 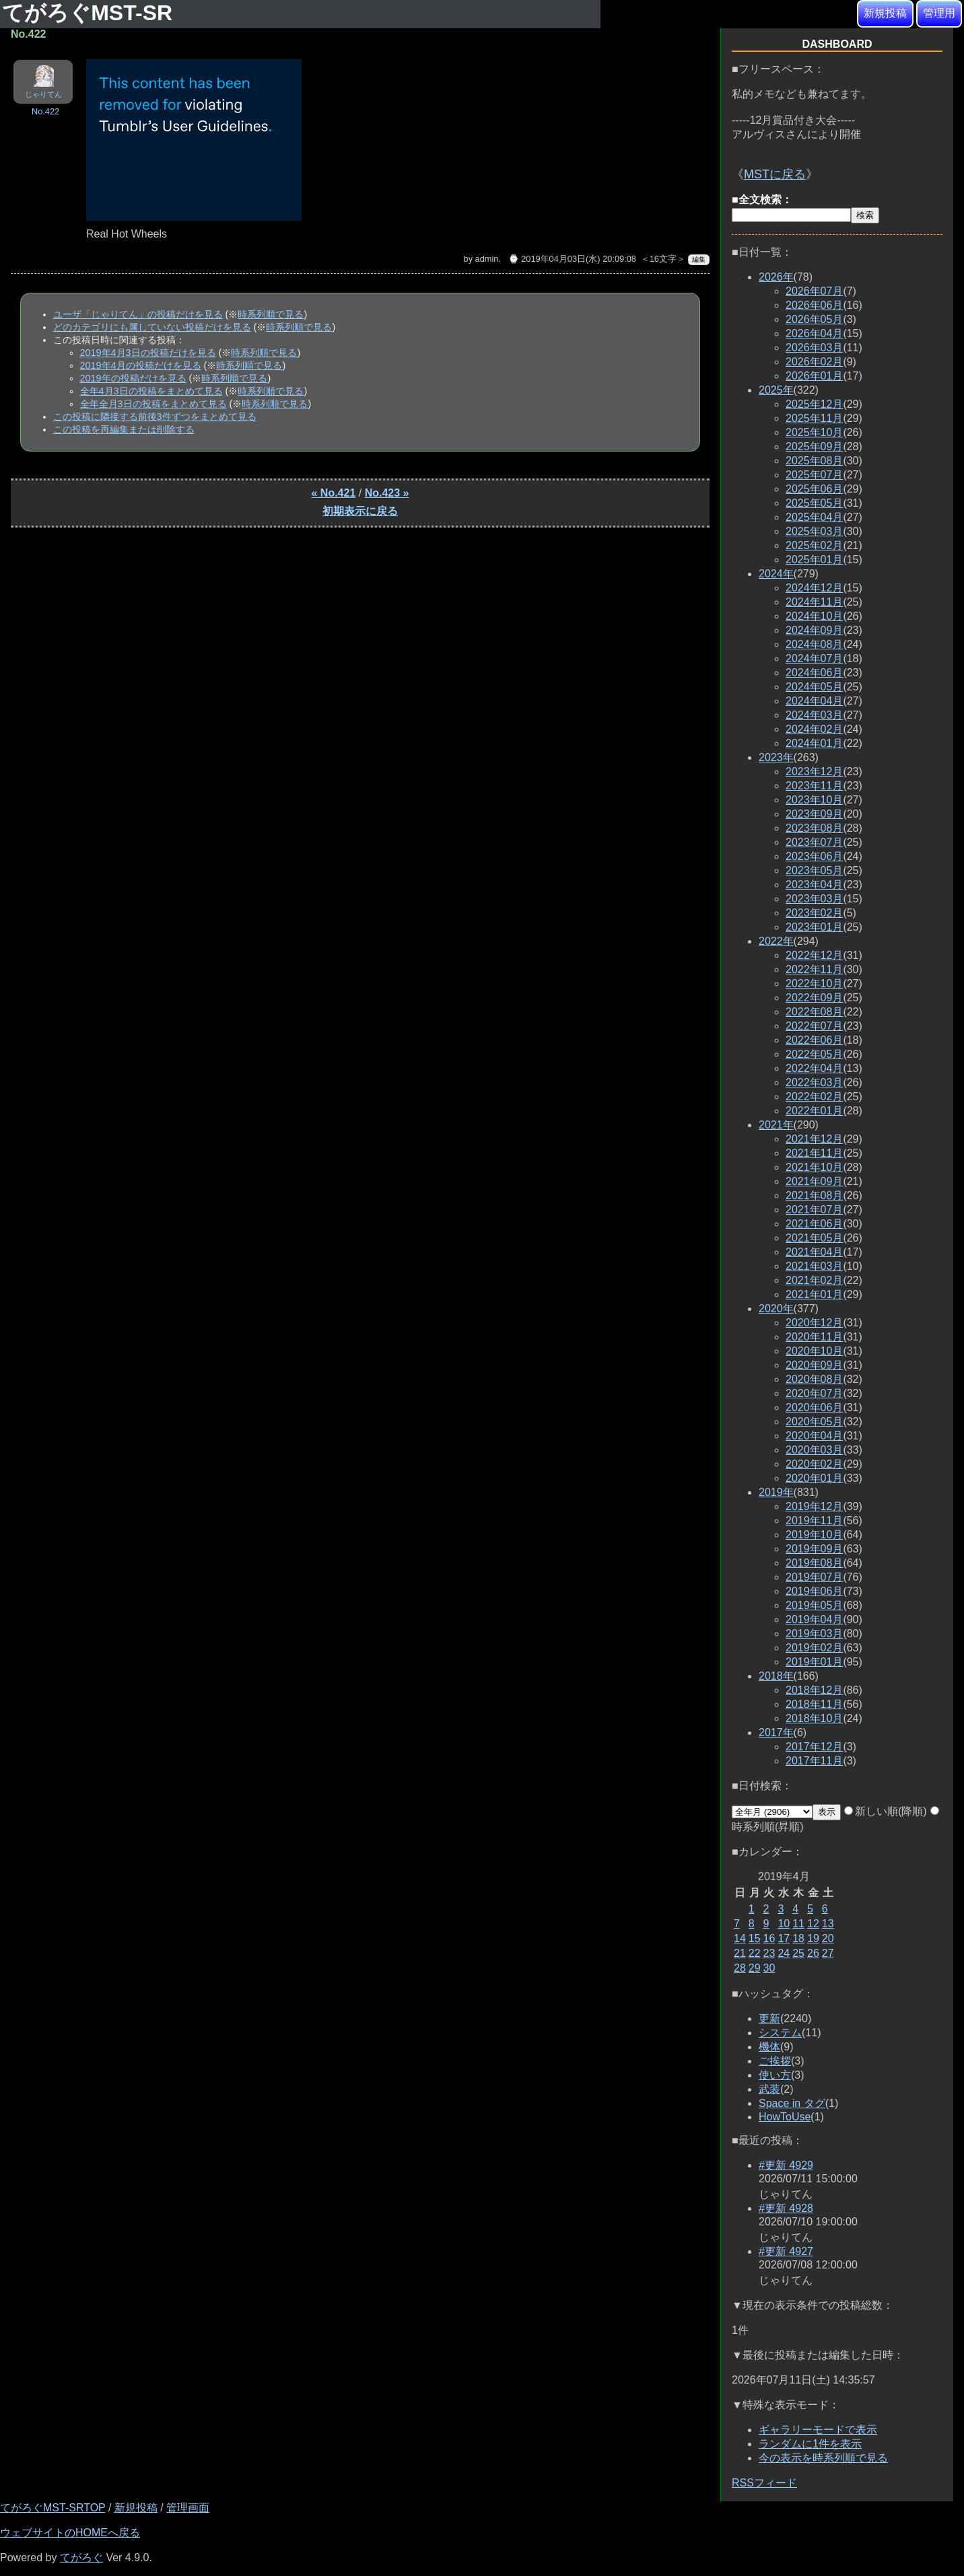 What do you see at coordinates (784, 1938) in the screenshot?
I see `17` at bounding box center [784, 1938].